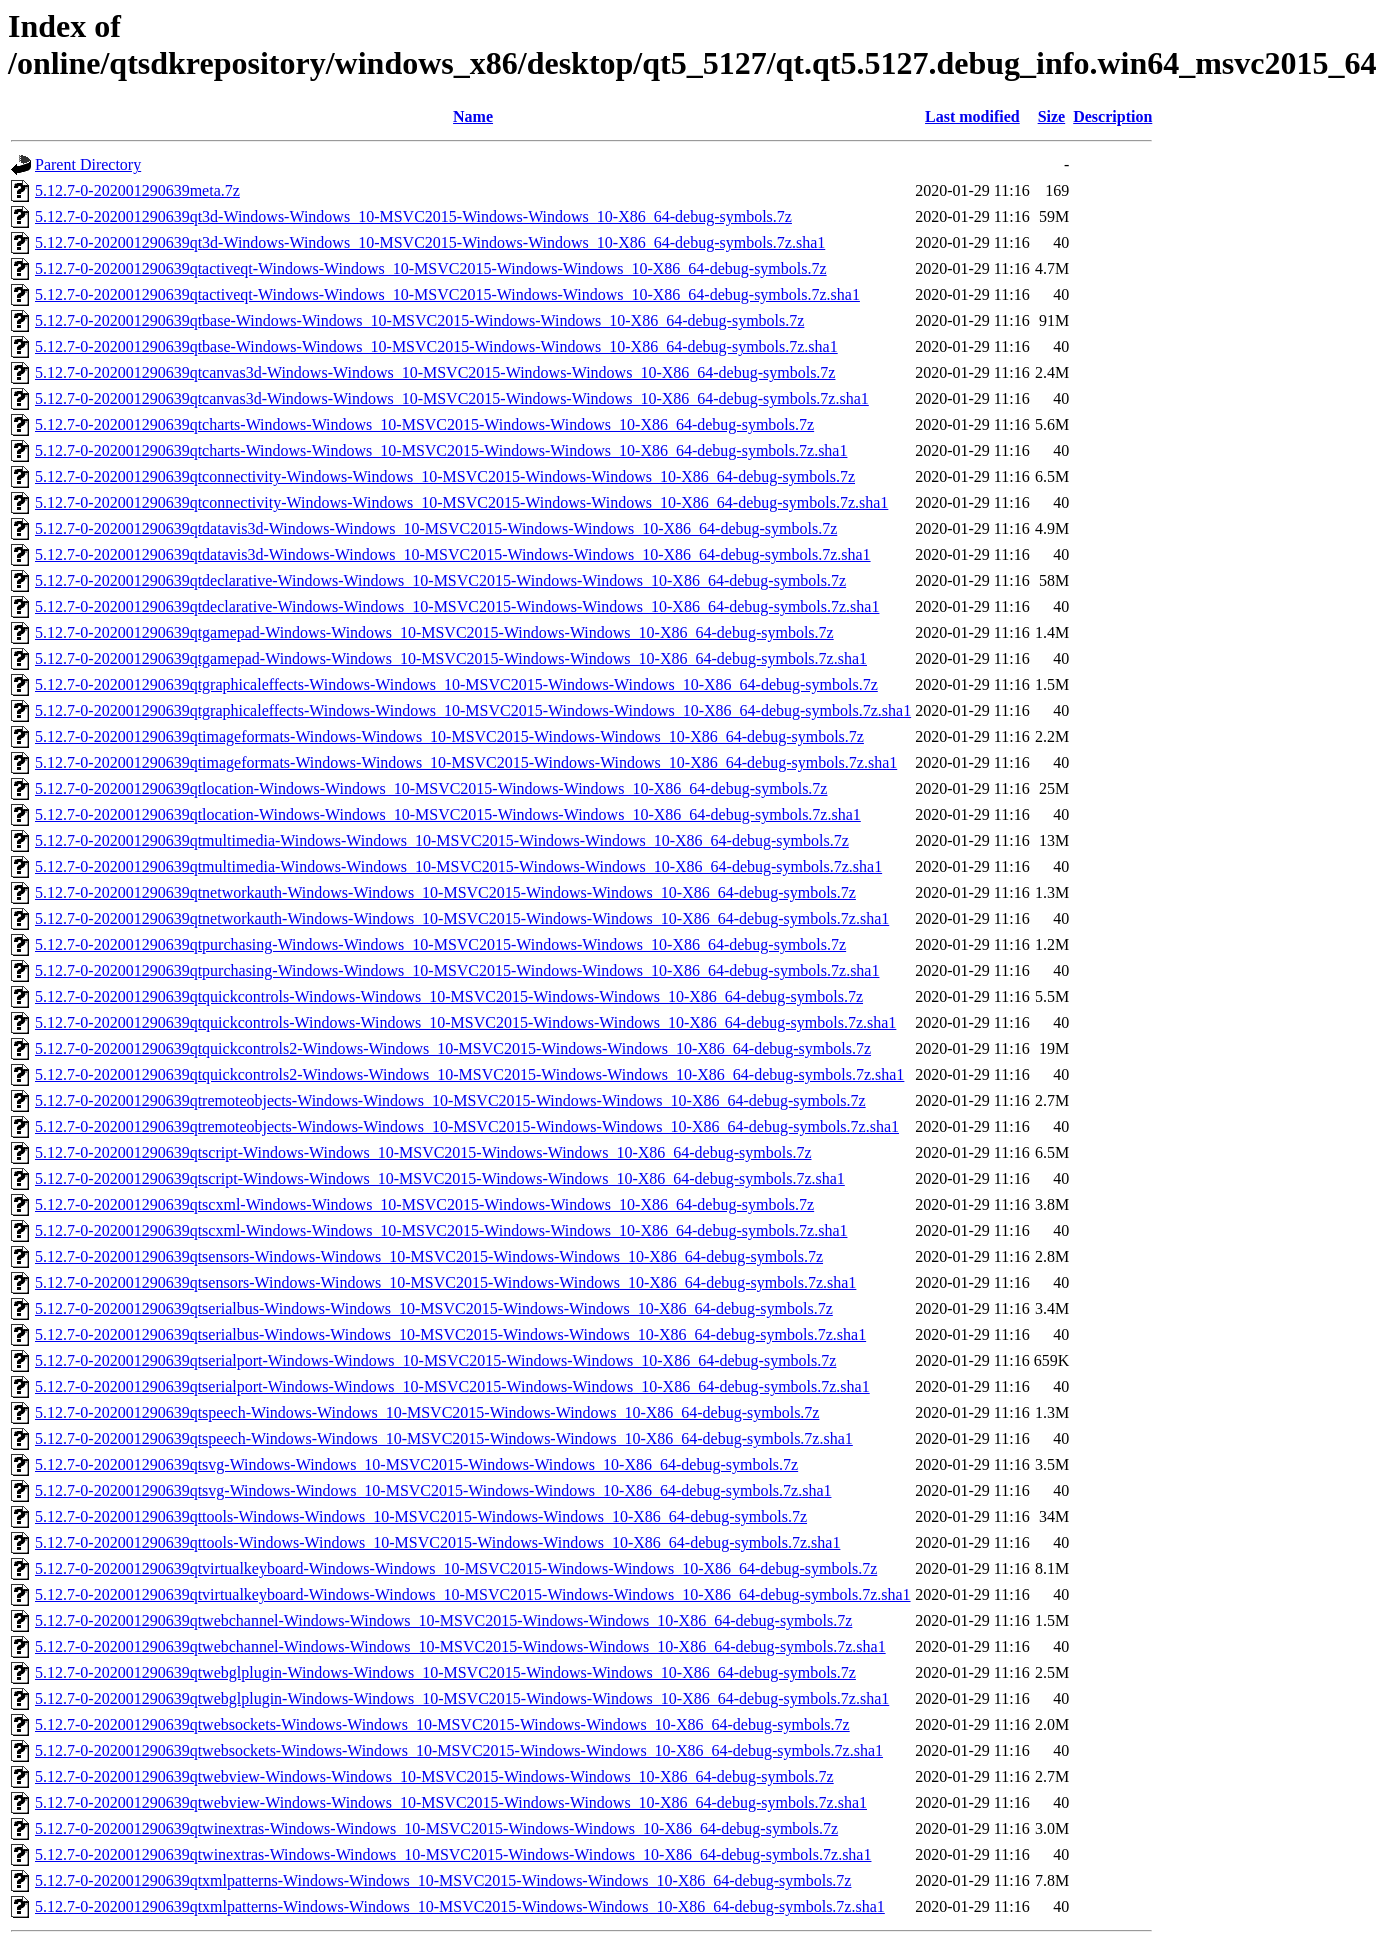  I want to click on 5.12.7-0-202001290639qtwebview-Windows-Windows_10-MSVC2015-Windows-Windows_10-X86_64-debug-symbols.7z, so click(434, 1776).